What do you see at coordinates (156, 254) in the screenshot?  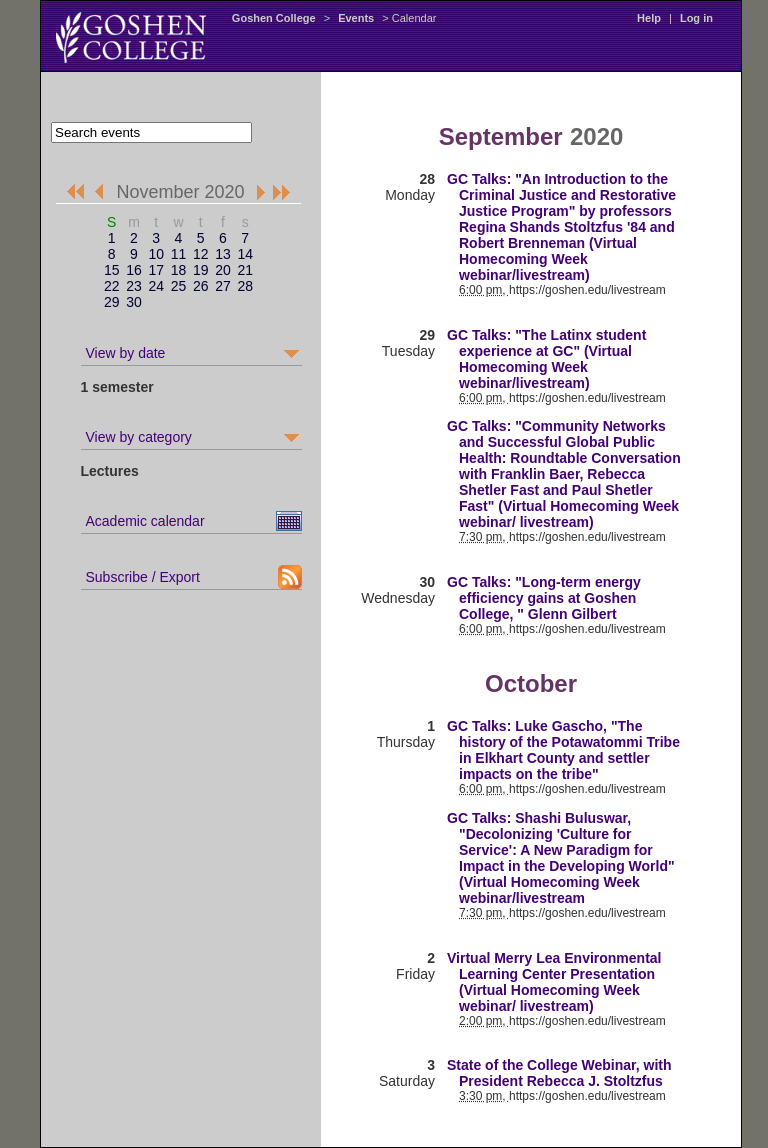 I see `10` at bounding box center [156, 254].